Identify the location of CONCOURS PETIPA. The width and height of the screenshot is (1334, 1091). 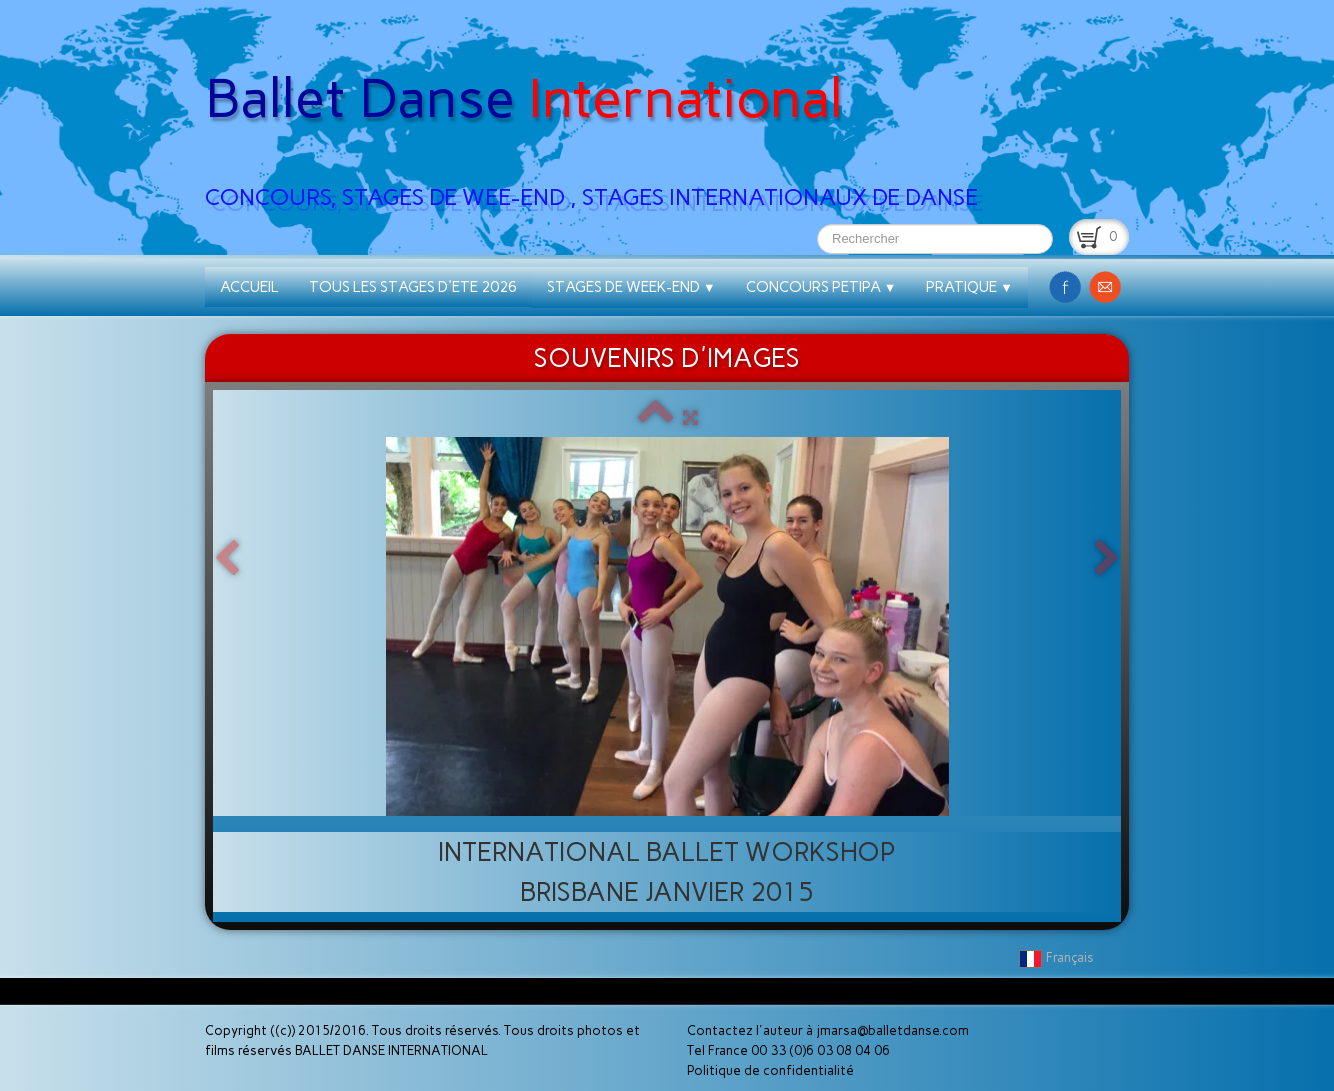
(821, 287).